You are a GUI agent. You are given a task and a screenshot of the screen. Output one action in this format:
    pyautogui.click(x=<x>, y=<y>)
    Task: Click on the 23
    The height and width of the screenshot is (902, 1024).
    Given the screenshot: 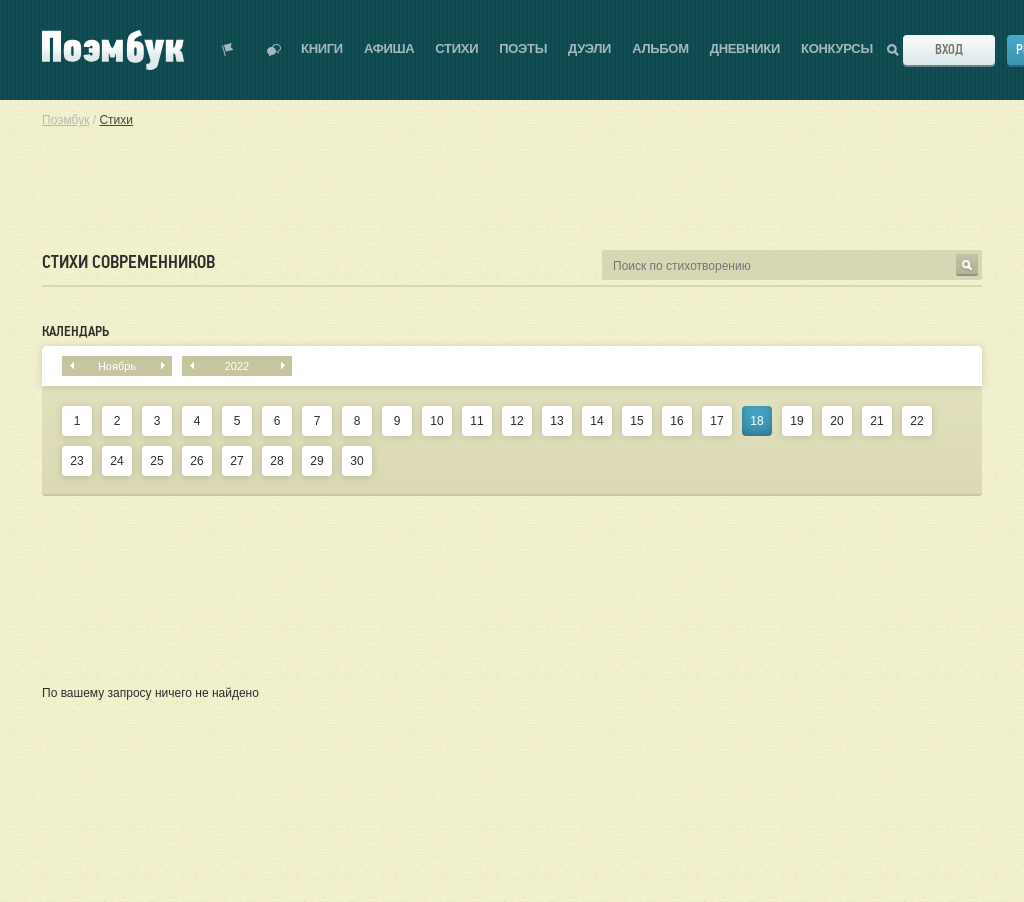 What is the action you would take?
    pyautogui.click(x=76, y=461)
    